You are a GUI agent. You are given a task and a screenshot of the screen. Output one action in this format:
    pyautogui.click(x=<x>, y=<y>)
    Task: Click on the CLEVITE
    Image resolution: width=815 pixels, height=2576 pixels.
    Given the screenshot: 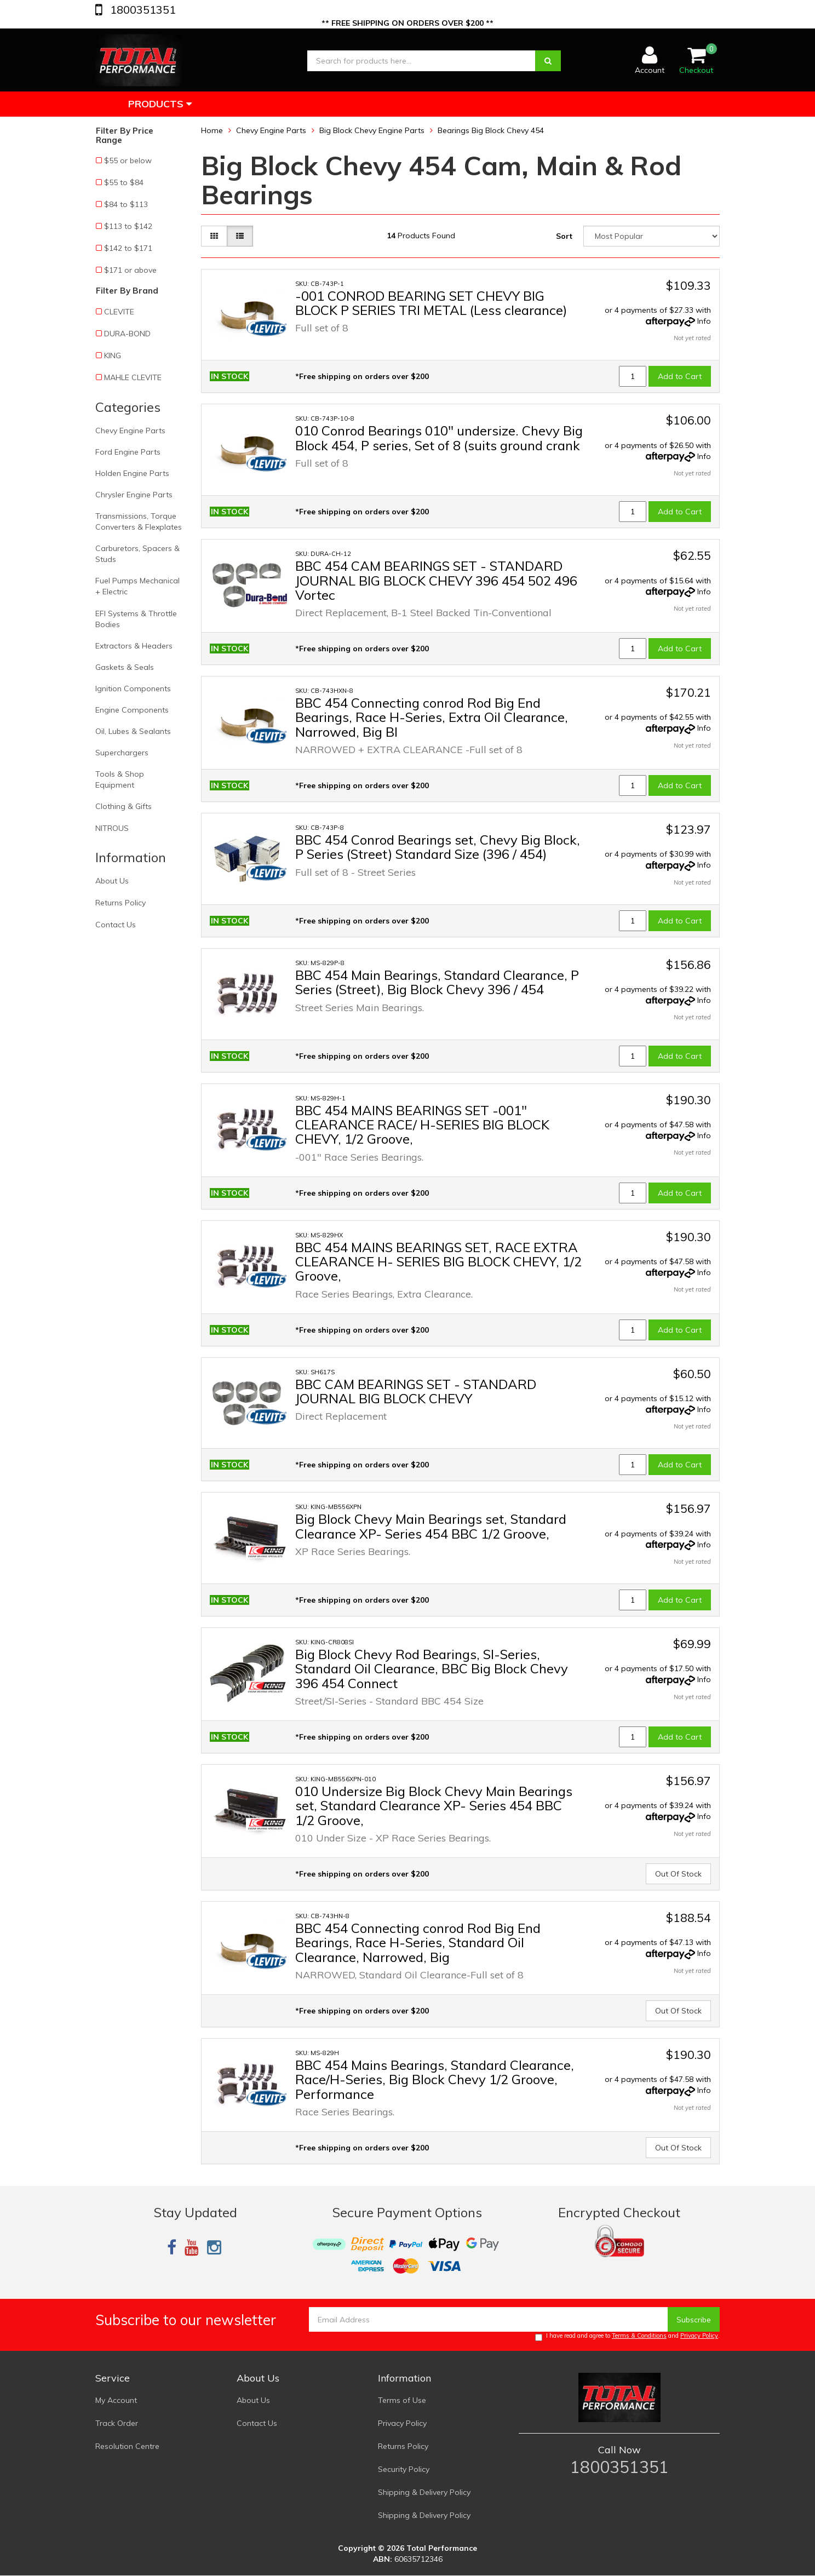 What is the action you would take?
    pyautogui.click(x=119, y=312)
    